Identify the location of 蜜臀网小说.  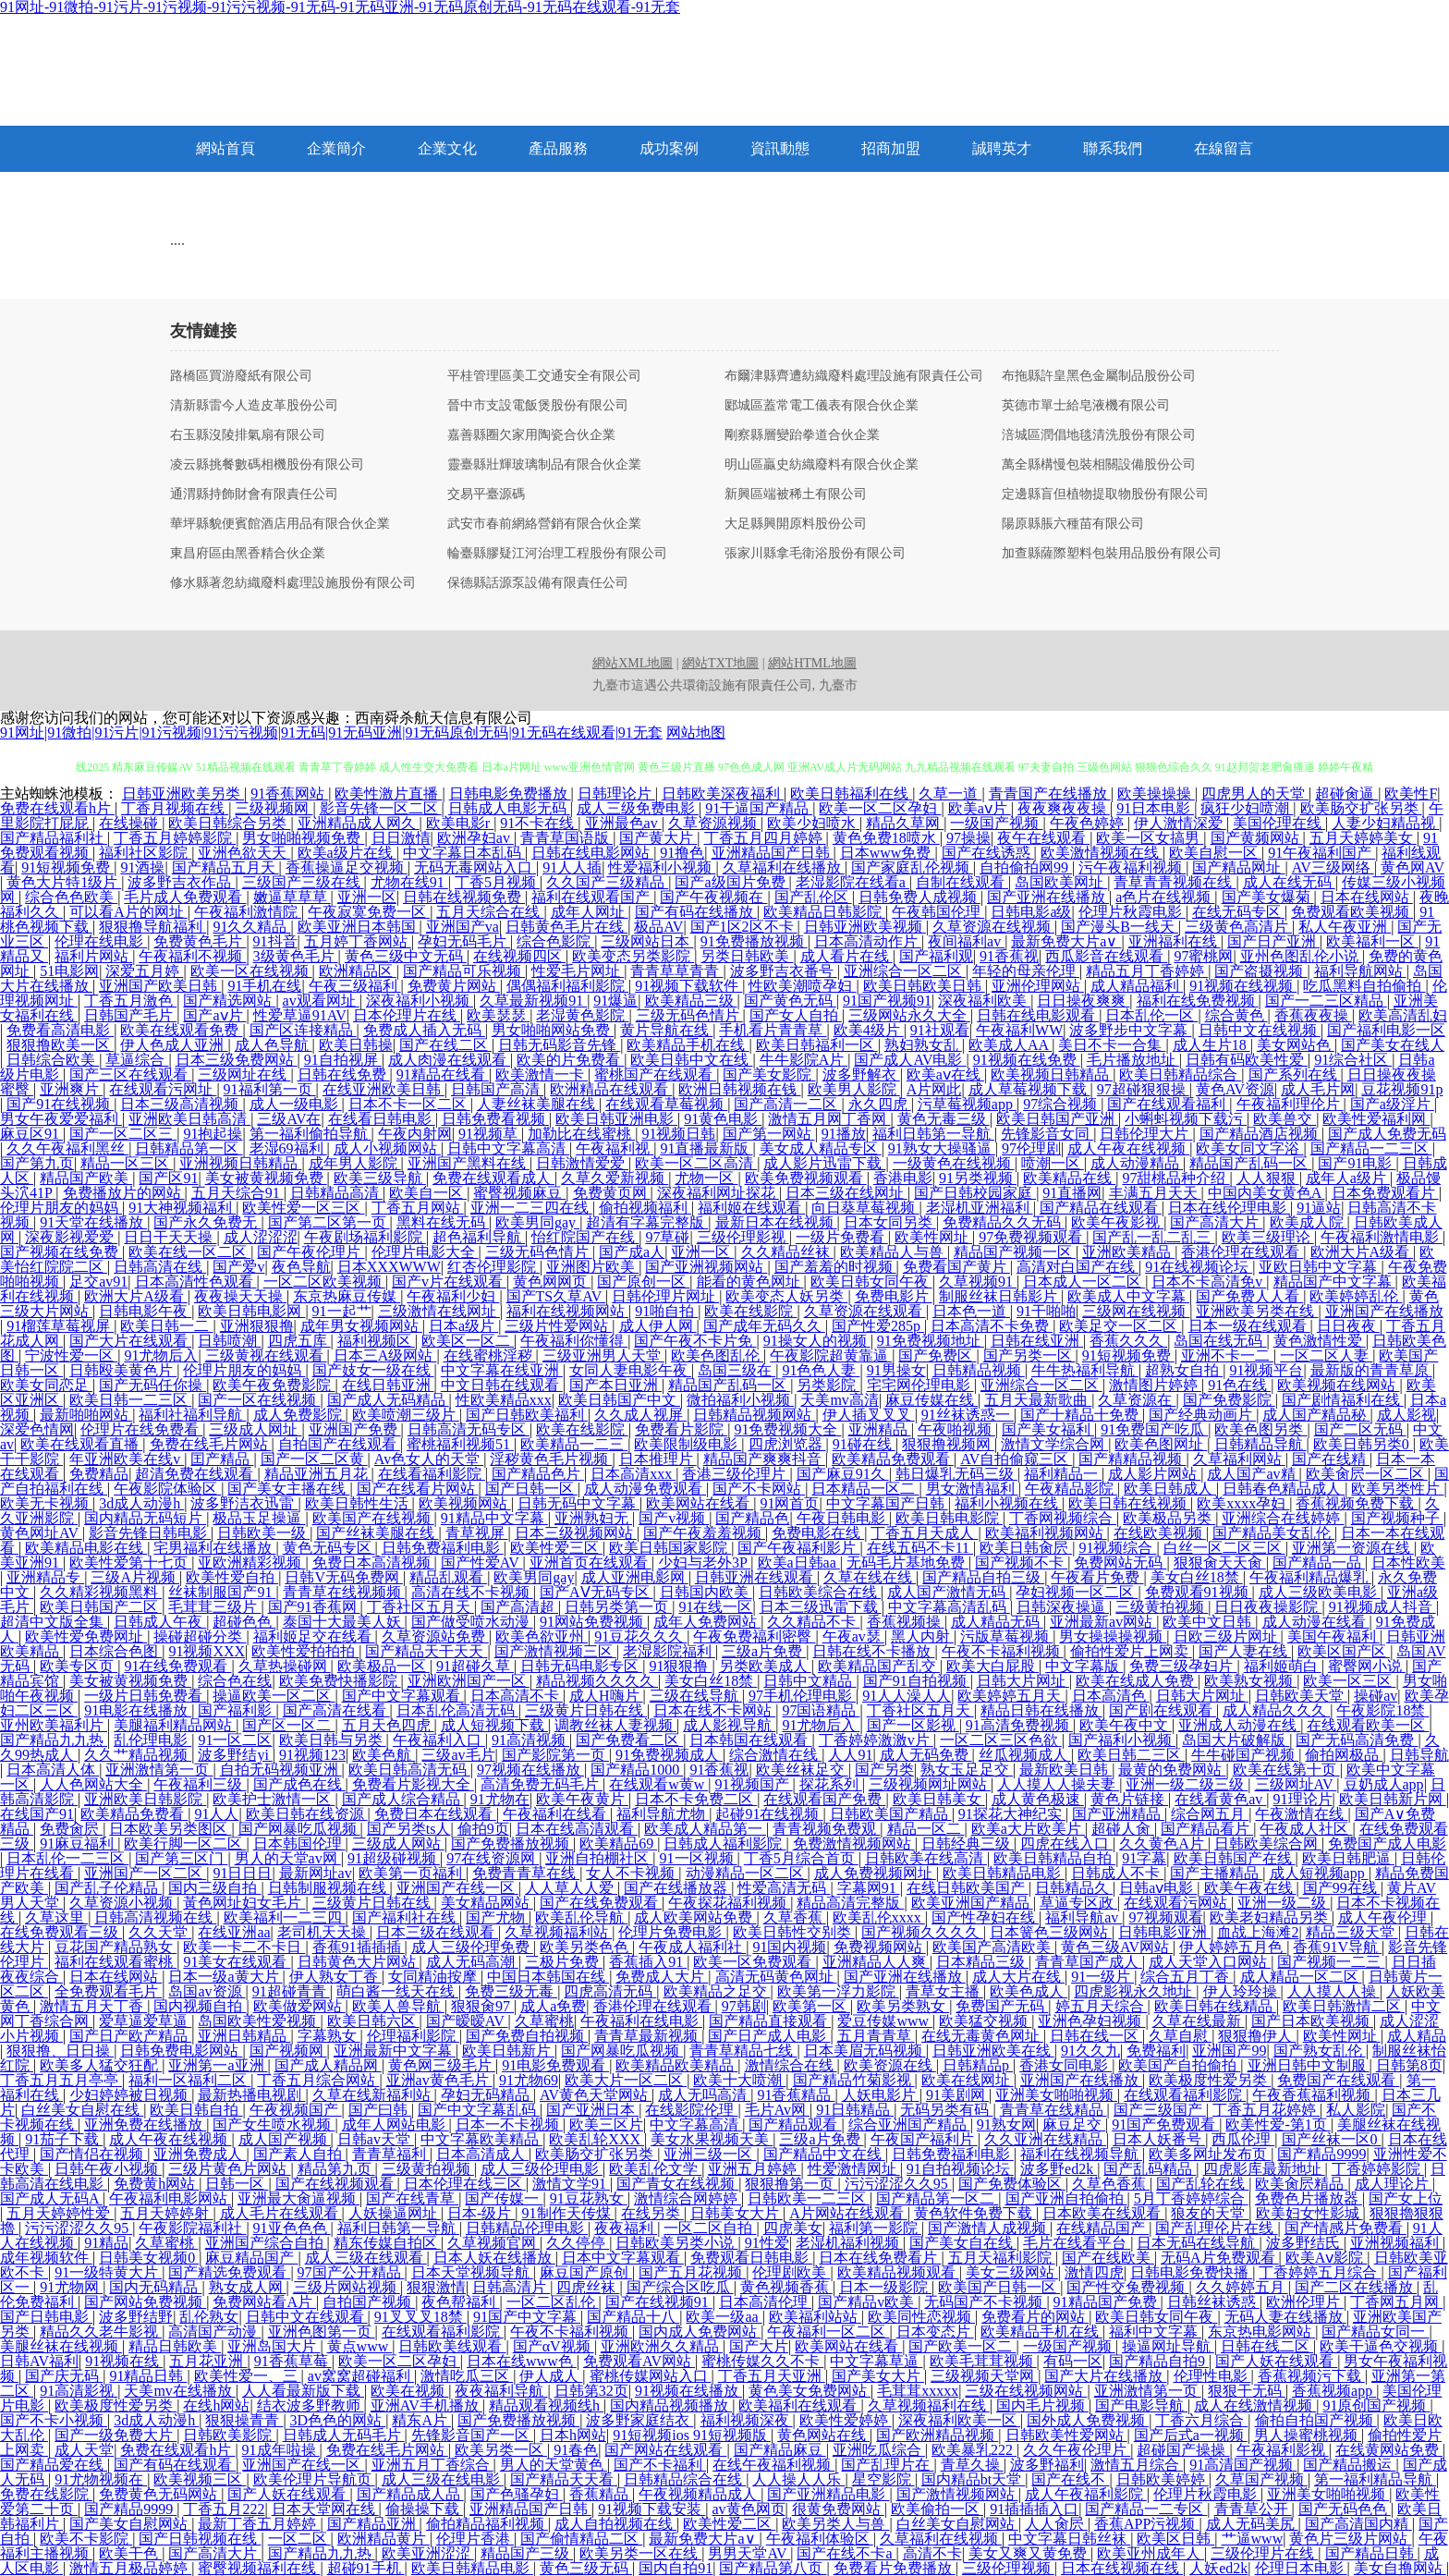
(1367, 1666).